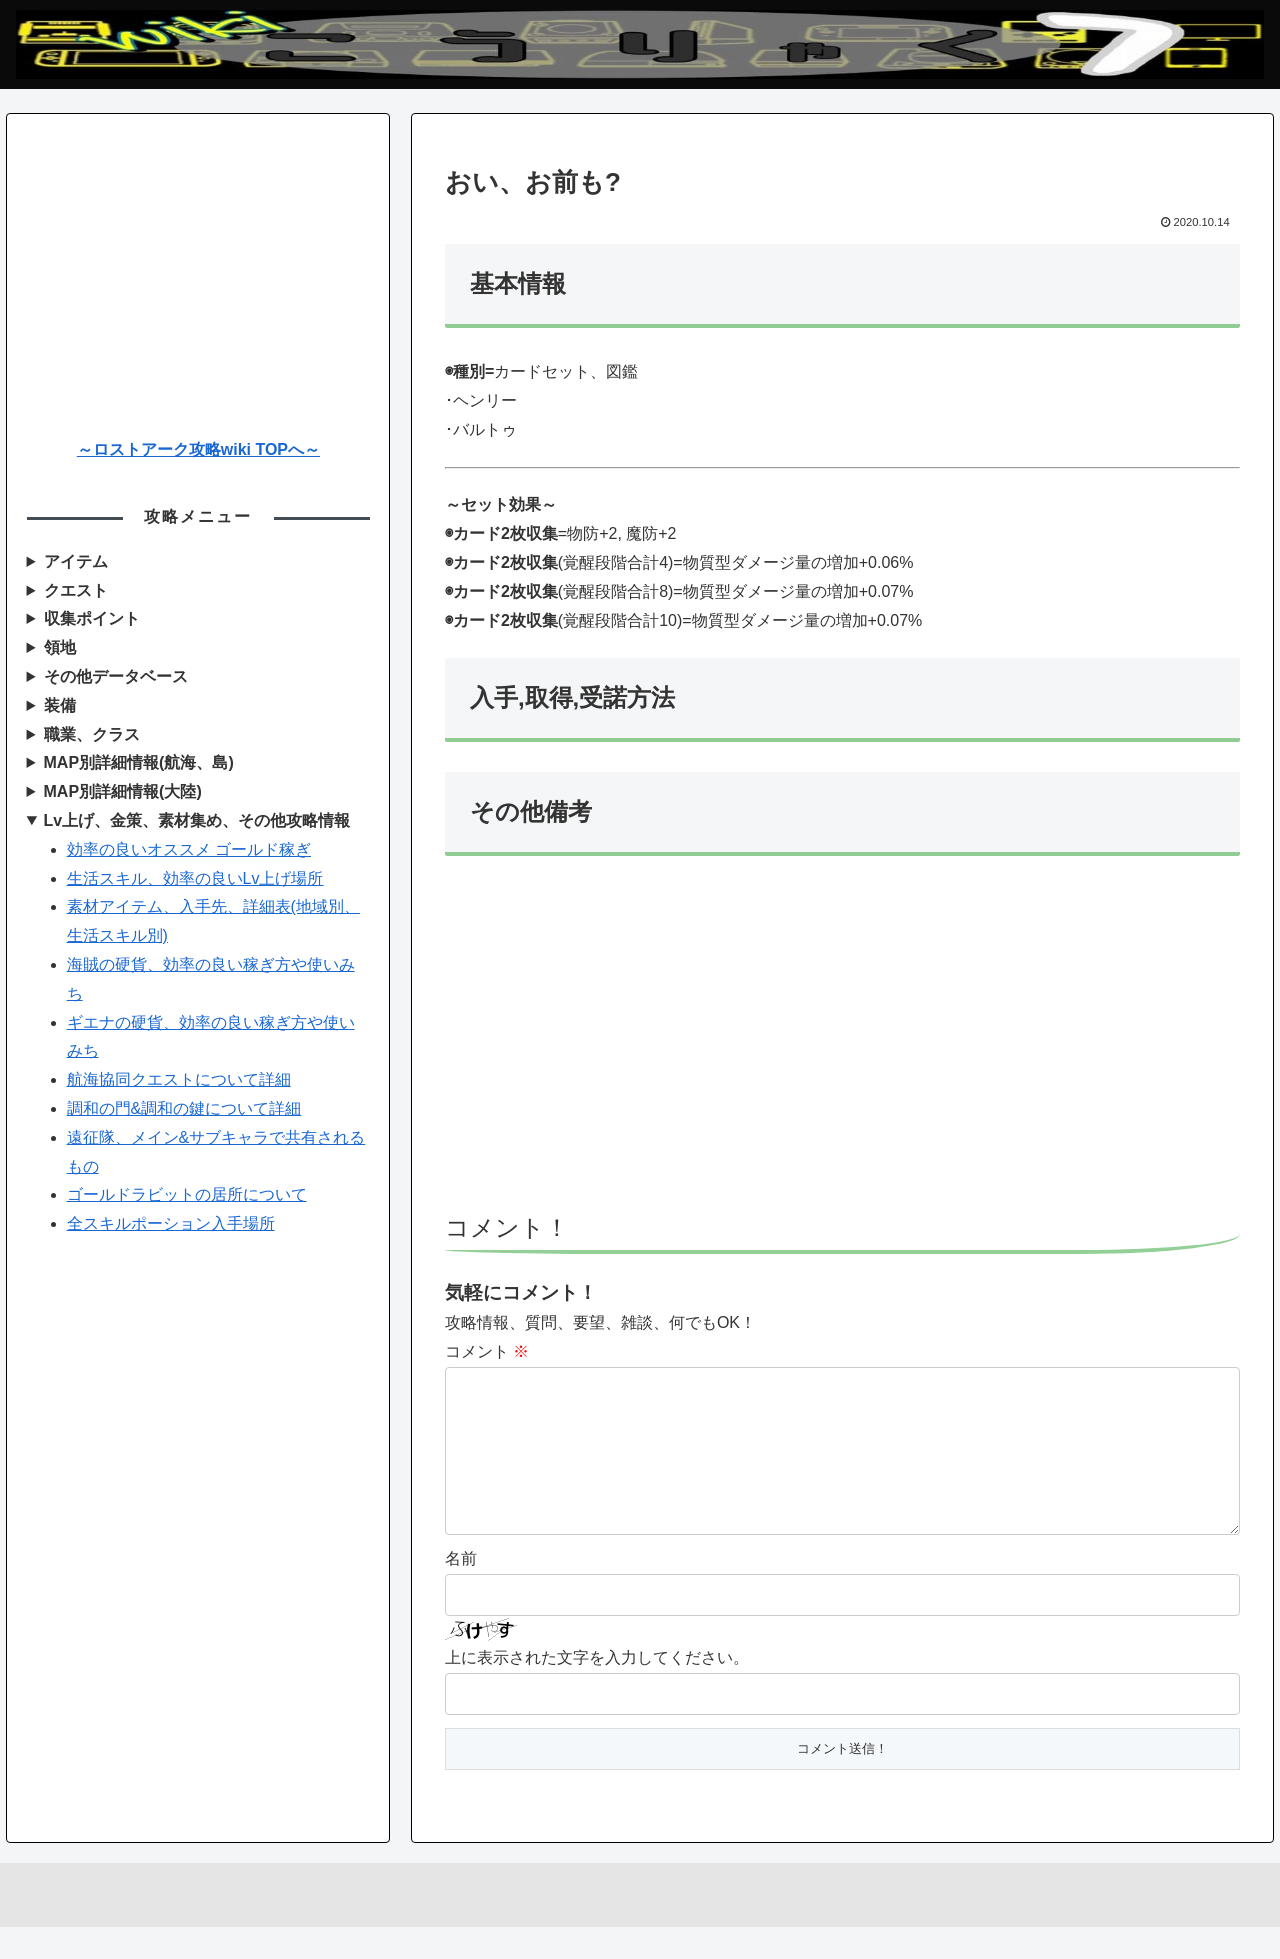 The image size is (1280, 1959). Describe the element at coordinates (487, 1351) in the screenshot. I see `コメント` at that location.